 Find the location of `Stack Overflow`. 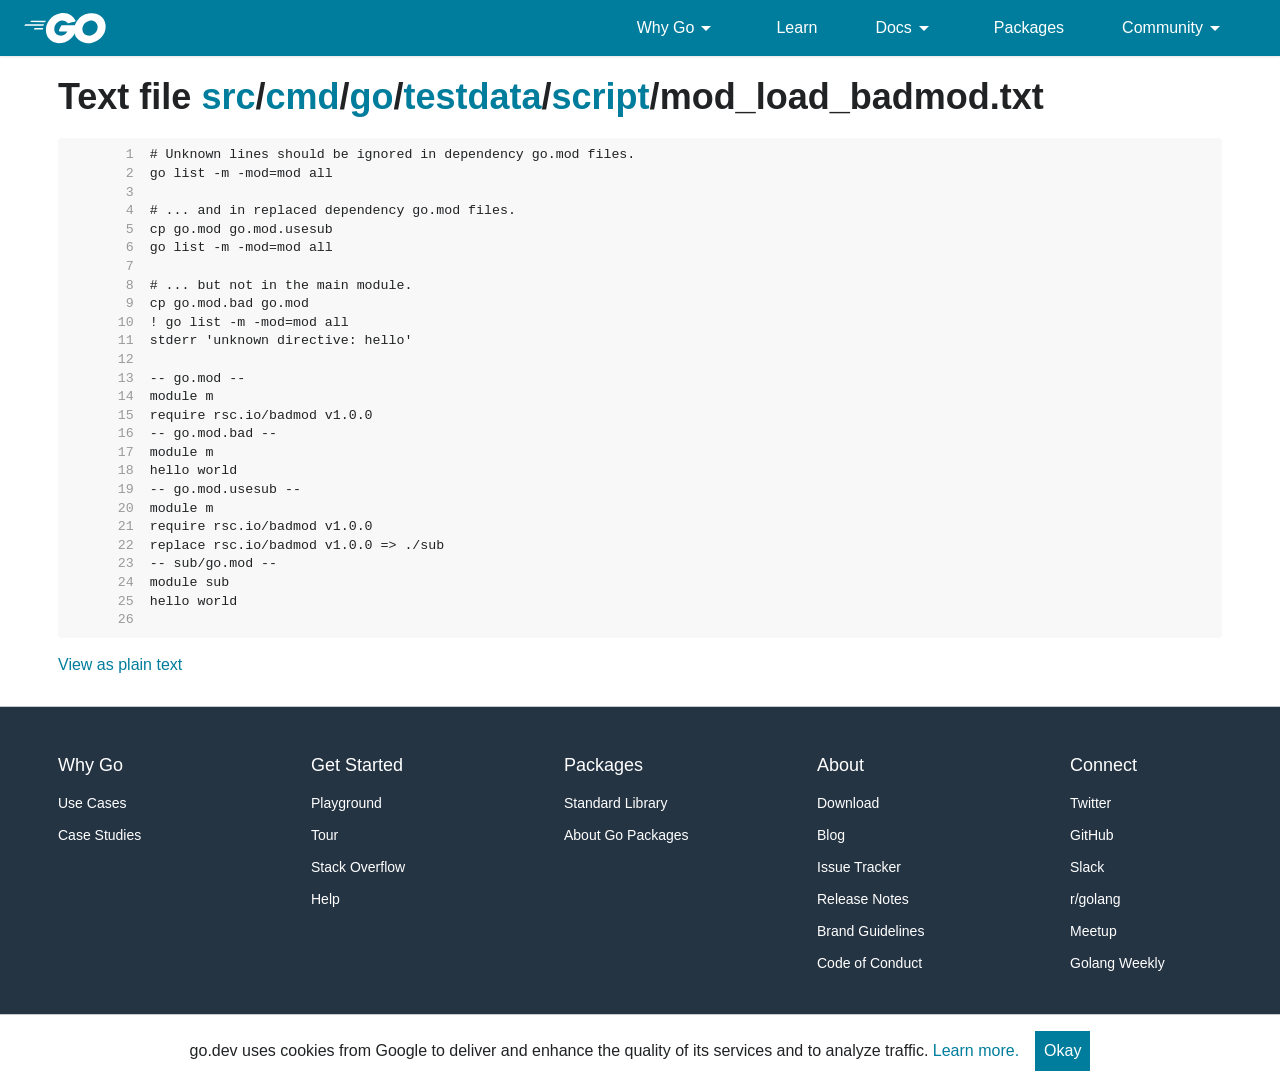

Stack Overflow is located at coordinates (358, 867).